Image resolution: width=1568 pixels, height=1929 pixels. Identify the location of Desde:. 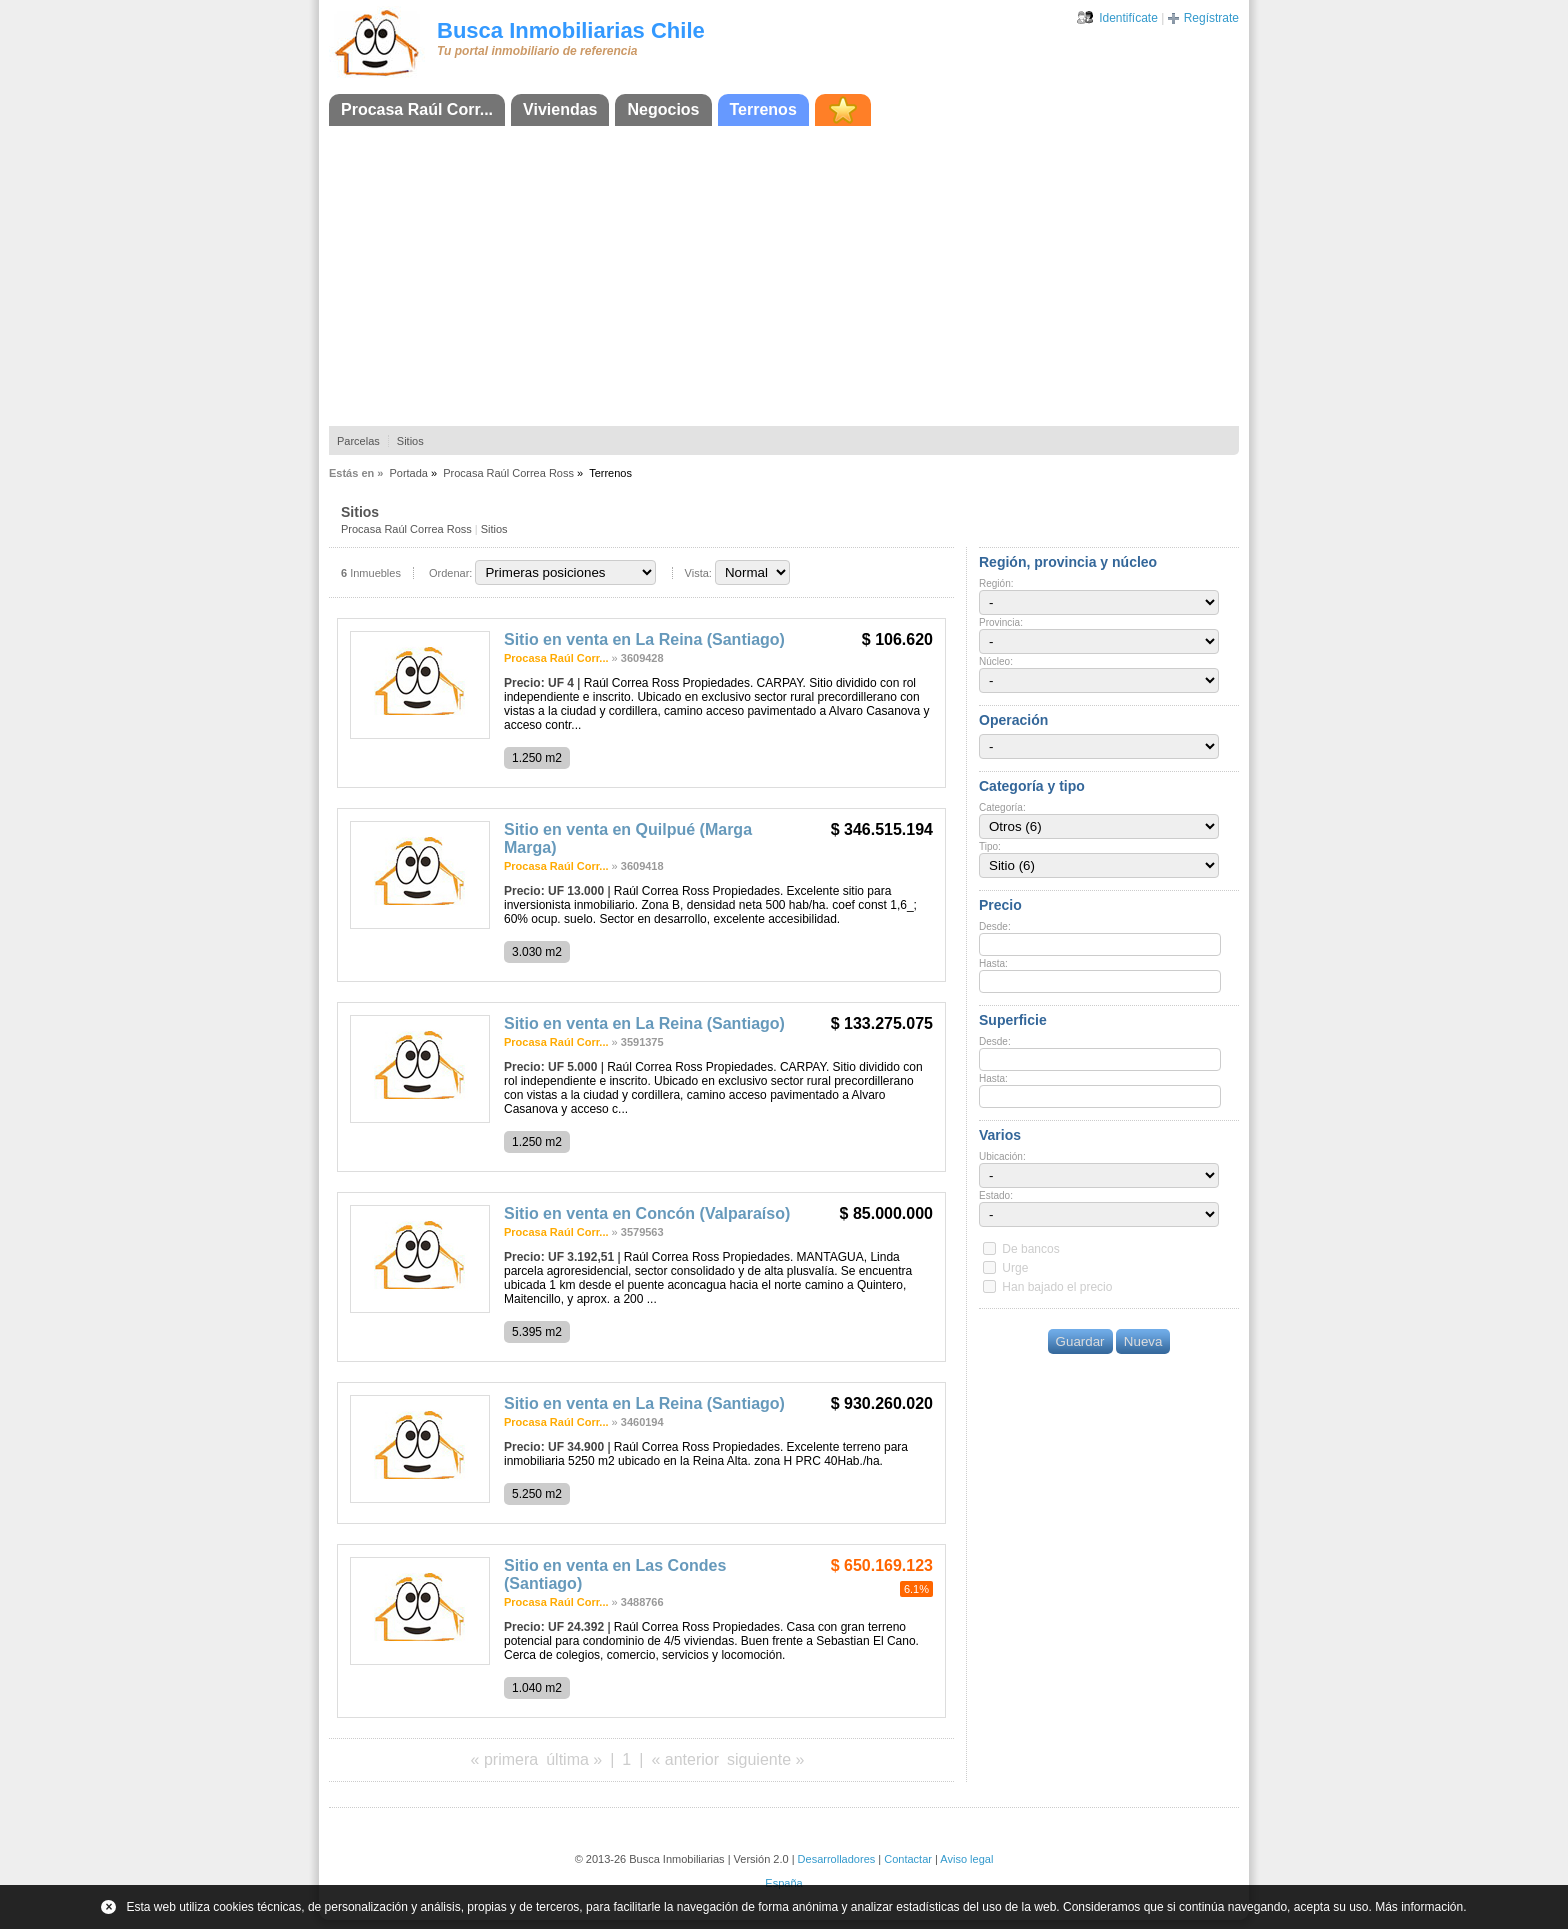
(995, 926).